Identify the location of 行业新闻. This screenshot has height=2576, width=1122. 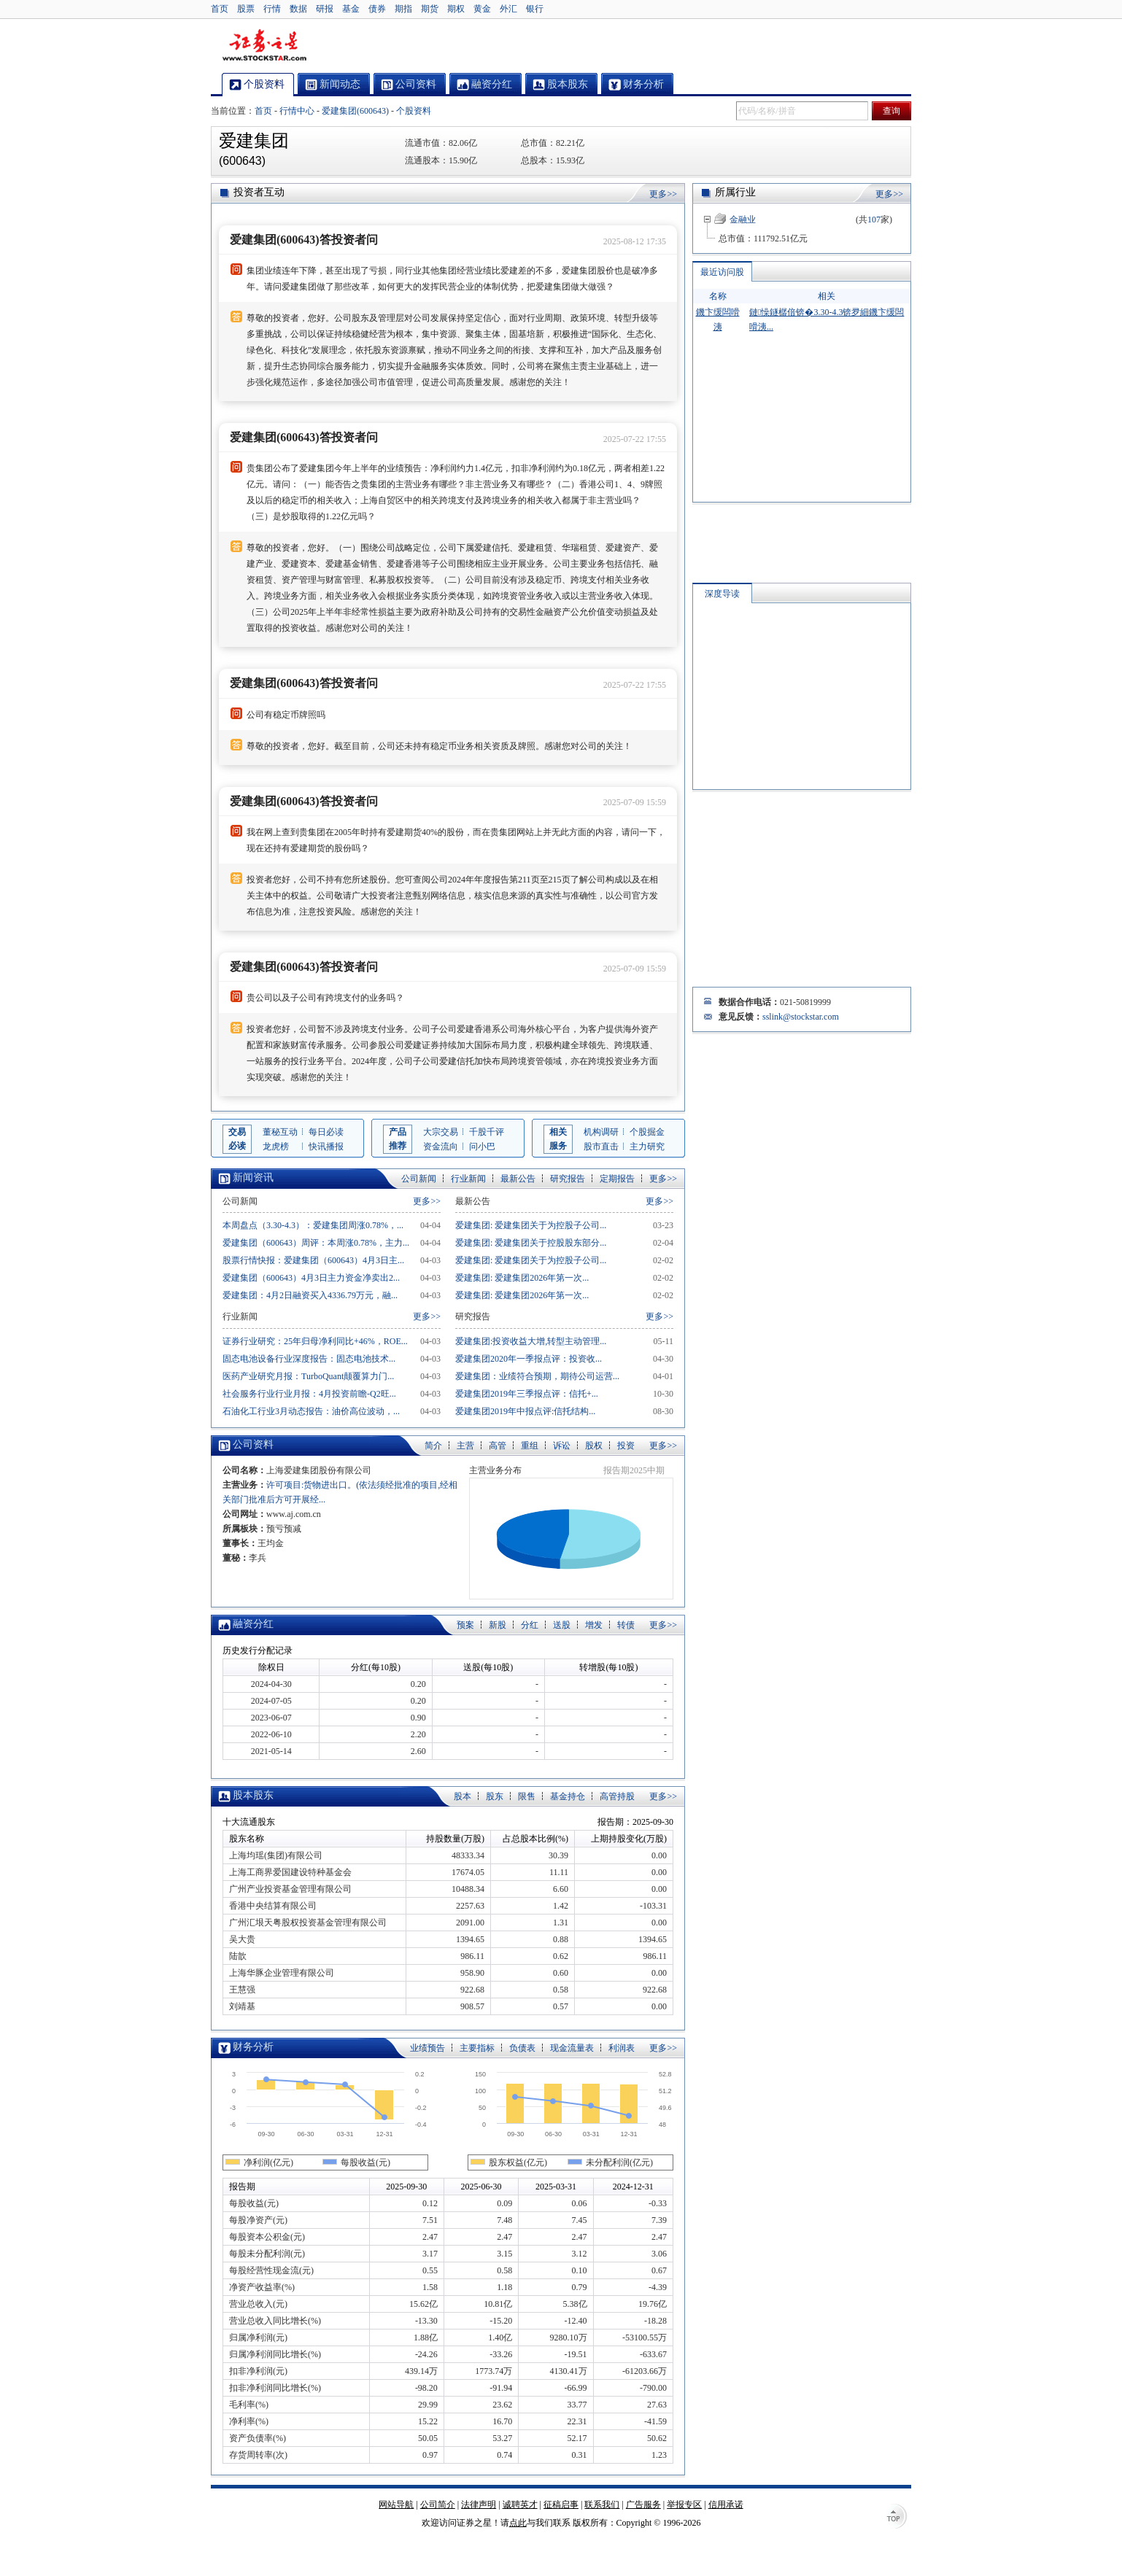
(468, 1178).